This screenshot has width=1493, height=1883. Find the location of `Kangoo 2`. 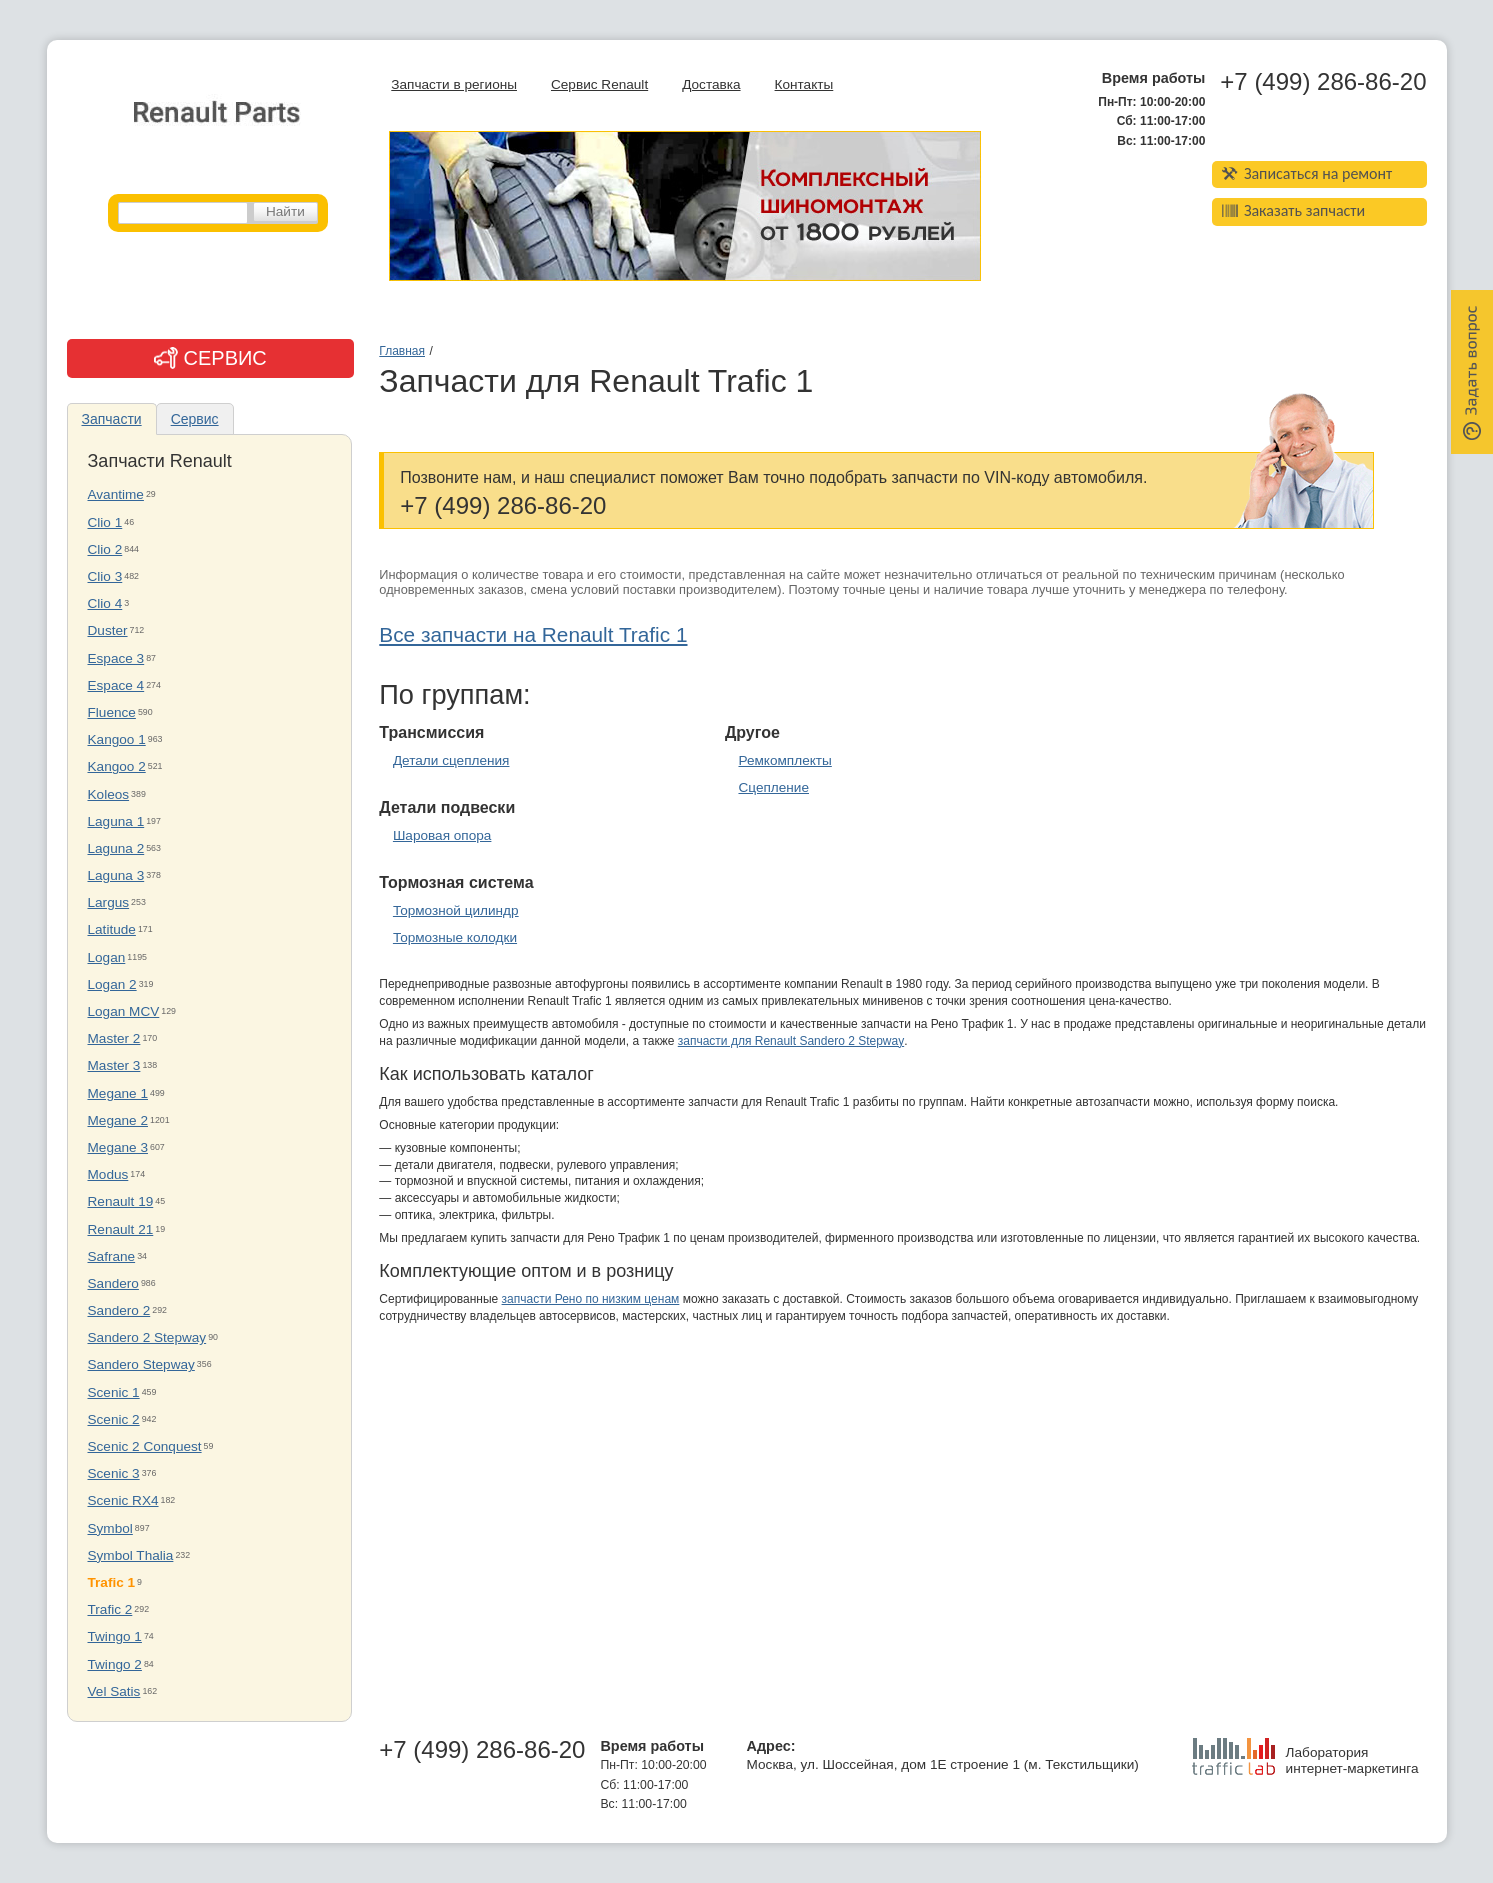

Kangoo 2 is located at coordinates (117, 766).